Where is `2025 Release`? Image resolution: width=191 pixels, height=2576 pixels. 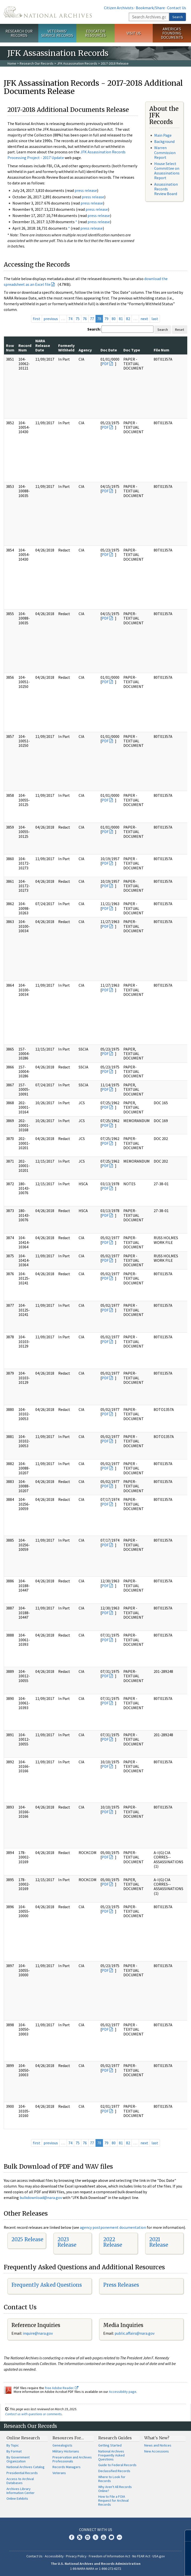
2025 Release is located at coordinates (27, 2239).